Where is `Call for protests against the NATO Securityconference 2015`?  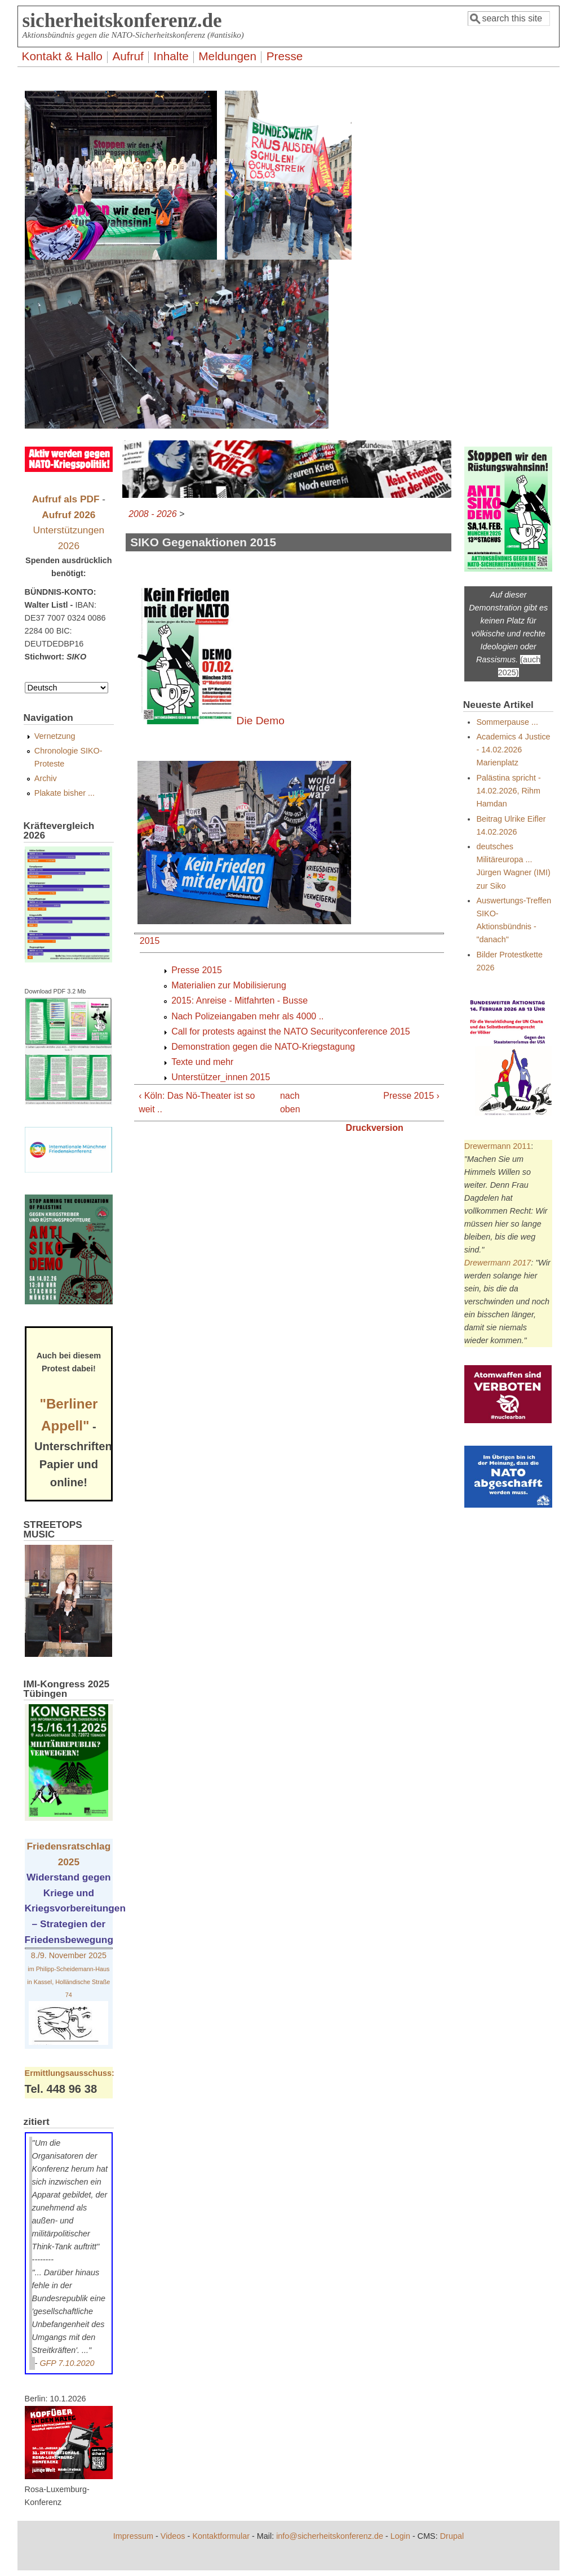
Call for protests against the NATO Securityconference 2015 is located at coordinates (290, 1031).